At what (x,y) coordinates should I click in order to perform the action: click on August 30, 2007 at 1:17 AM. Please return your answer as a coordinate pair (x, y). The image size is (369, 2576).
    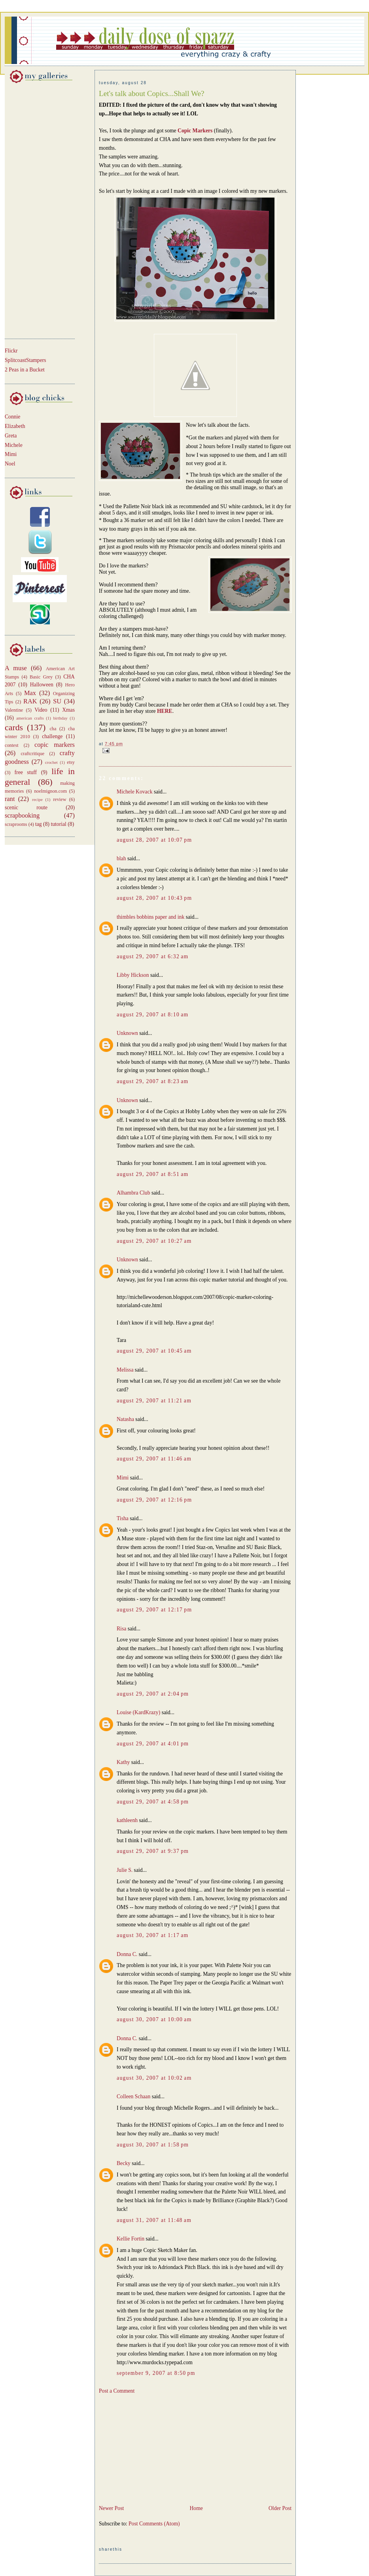
    Looking at the image, I should click on (153, 1935).